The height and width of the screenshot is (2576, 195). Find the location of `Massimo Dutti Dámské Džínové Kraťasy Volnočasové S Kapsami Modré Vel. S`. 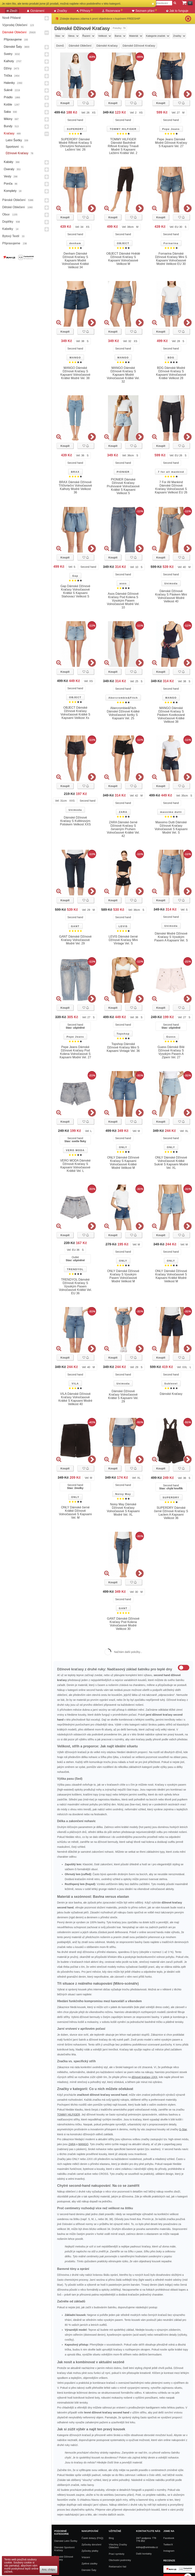

Massimo Dutti Dámské Džínové Kraťasy Volnočasové S Kapsami Modré Vel. S is located at coordinates (171, 827).